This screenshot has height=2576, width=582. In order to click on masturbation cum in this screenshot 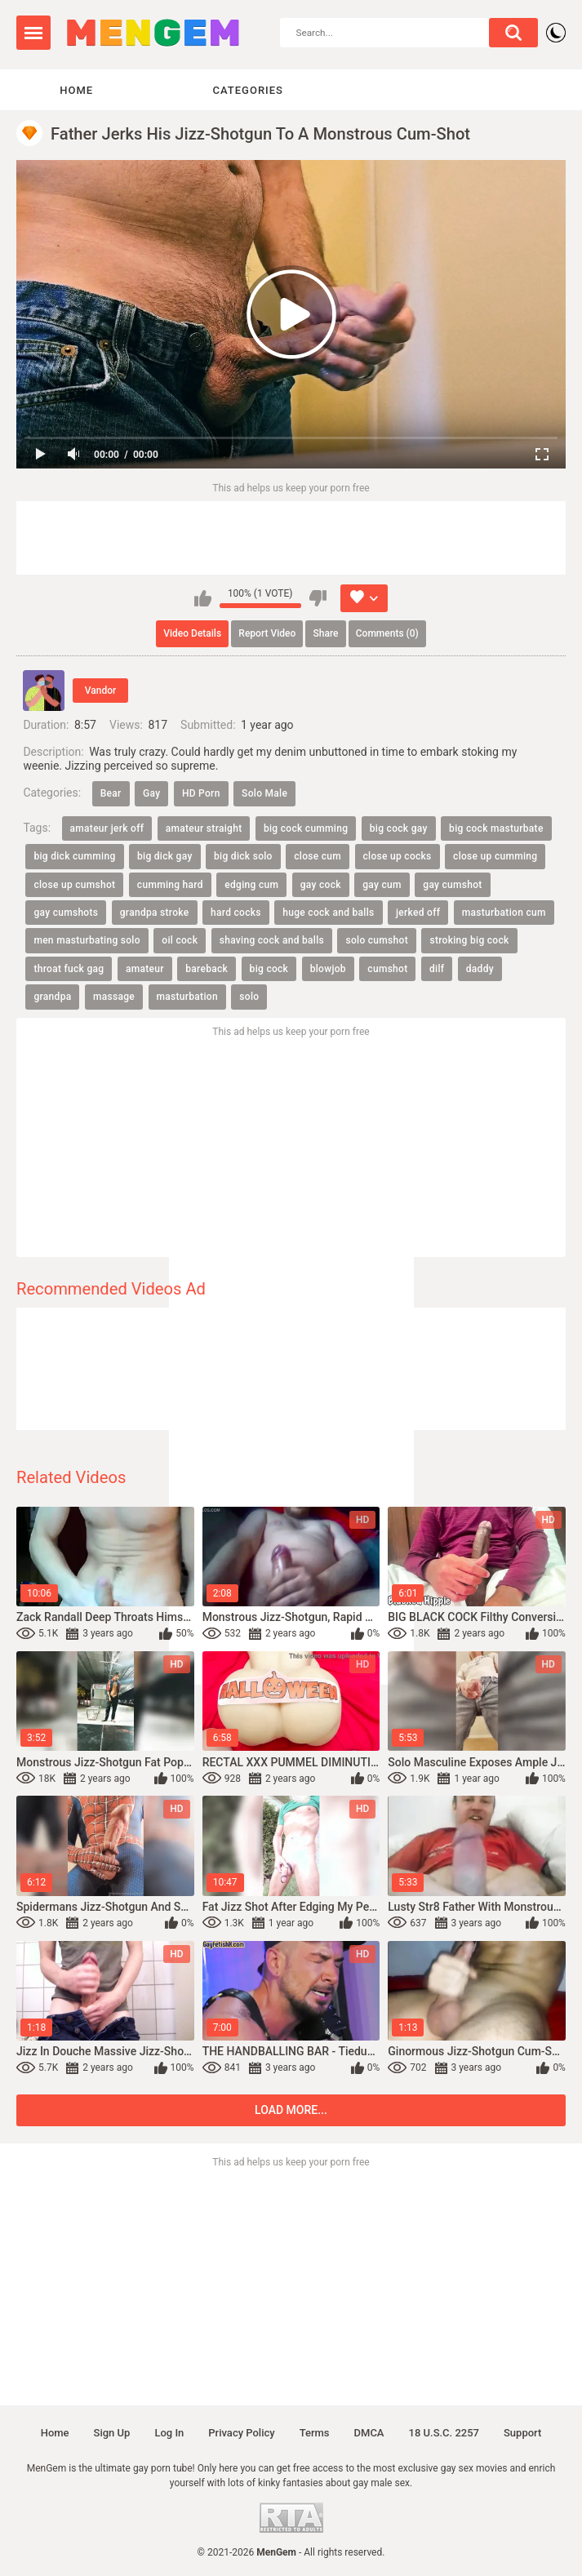, I will do `click(504, 912)`.